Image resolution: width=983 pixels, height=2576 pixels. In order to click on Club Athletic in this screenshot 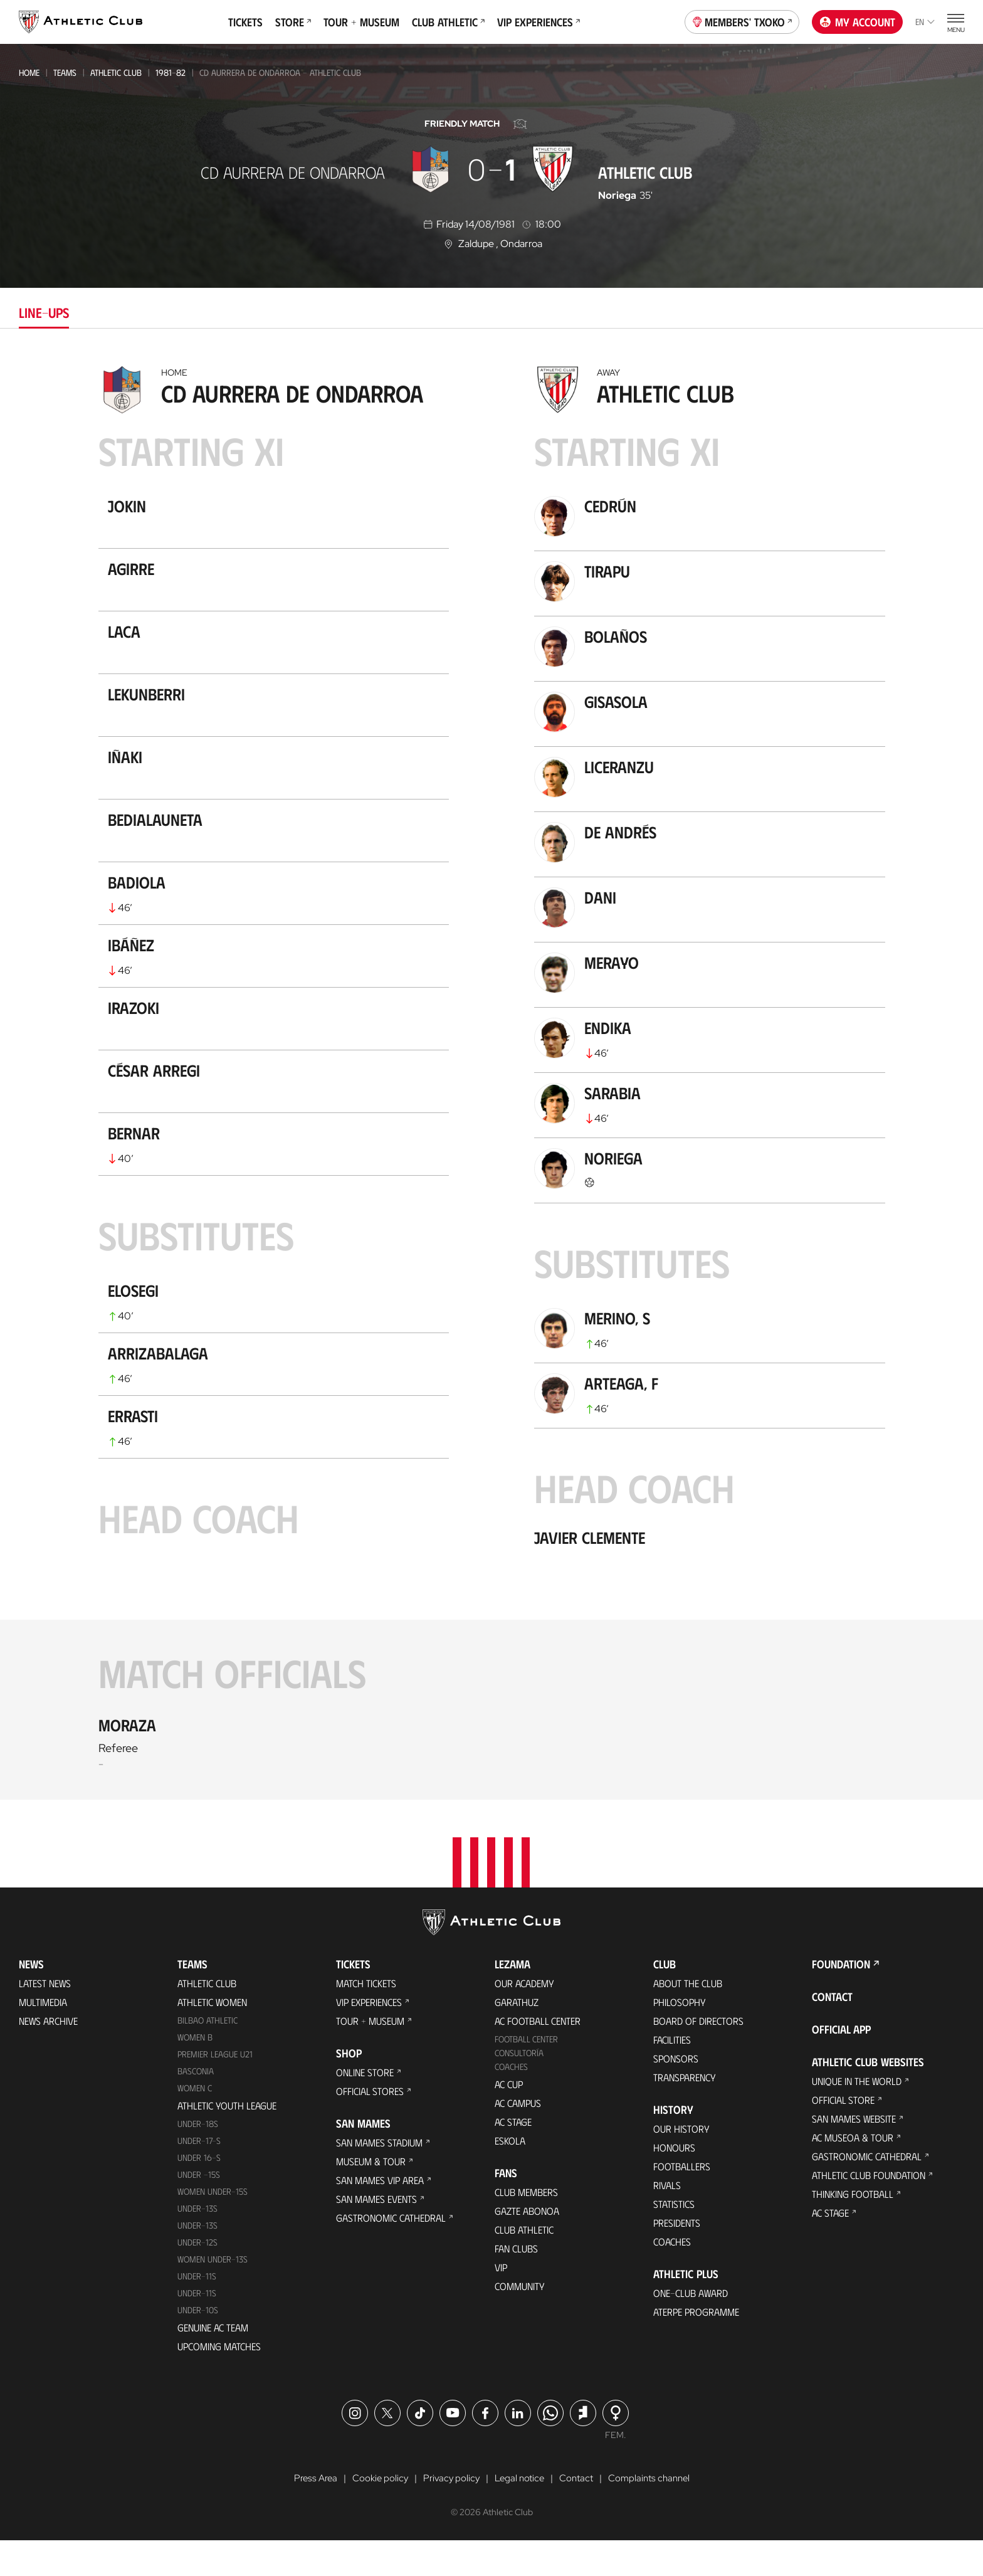, I will do `click(448, 22)`.